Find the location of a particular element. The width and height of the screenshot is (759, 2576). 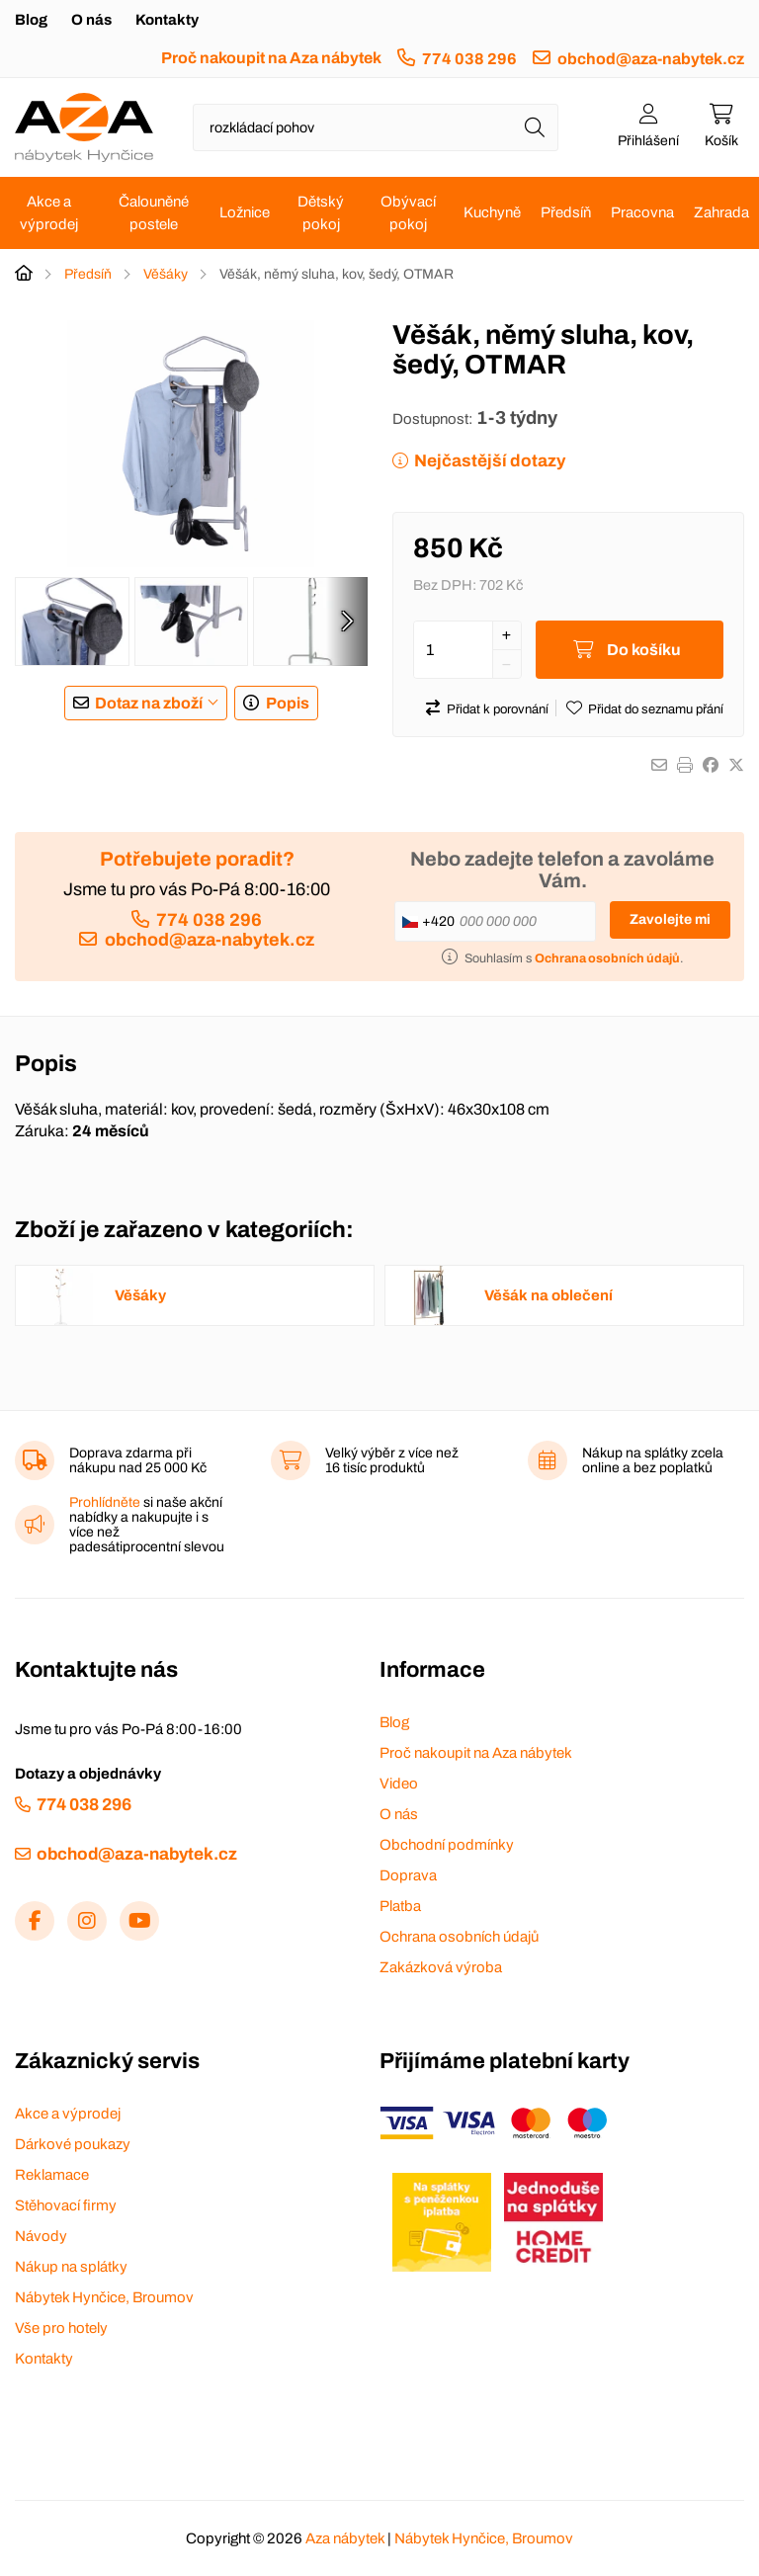

Video is located at coordinates (399, 1783).